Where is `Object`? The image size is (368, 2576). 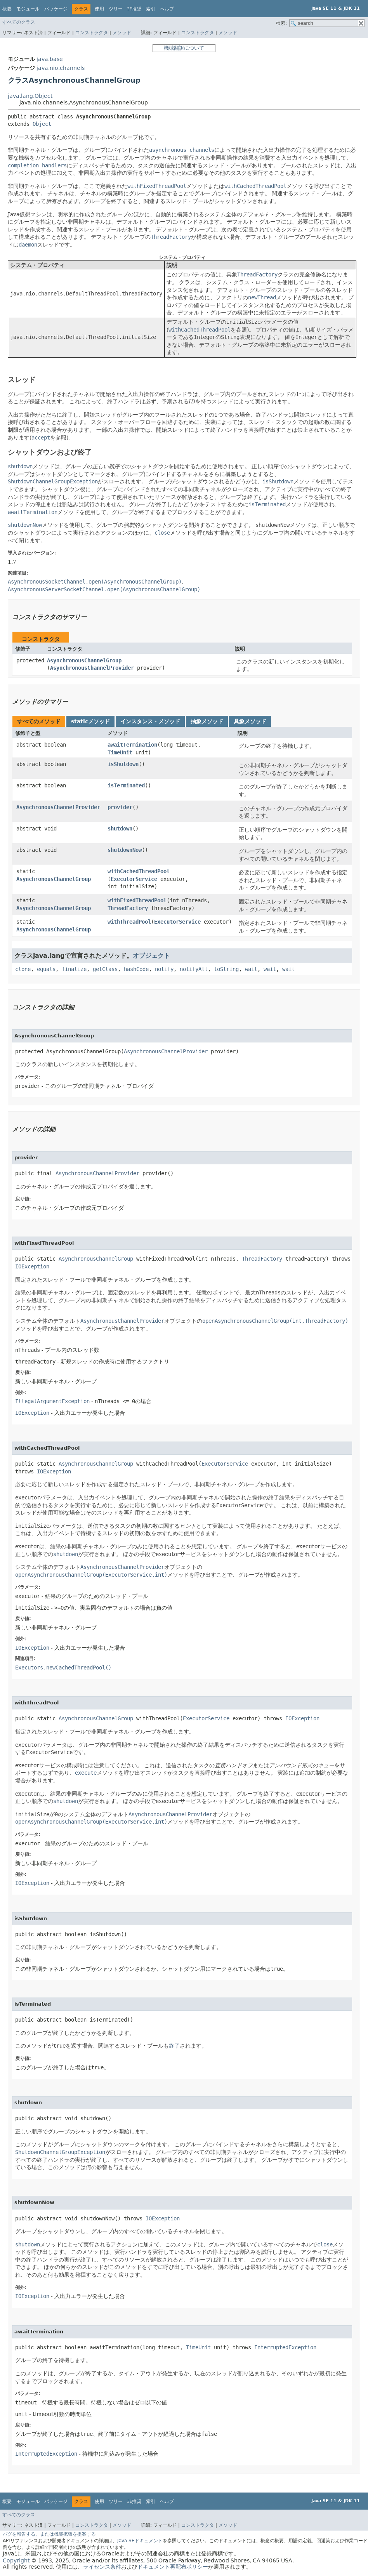 Object is located at coordinates (42, 124).